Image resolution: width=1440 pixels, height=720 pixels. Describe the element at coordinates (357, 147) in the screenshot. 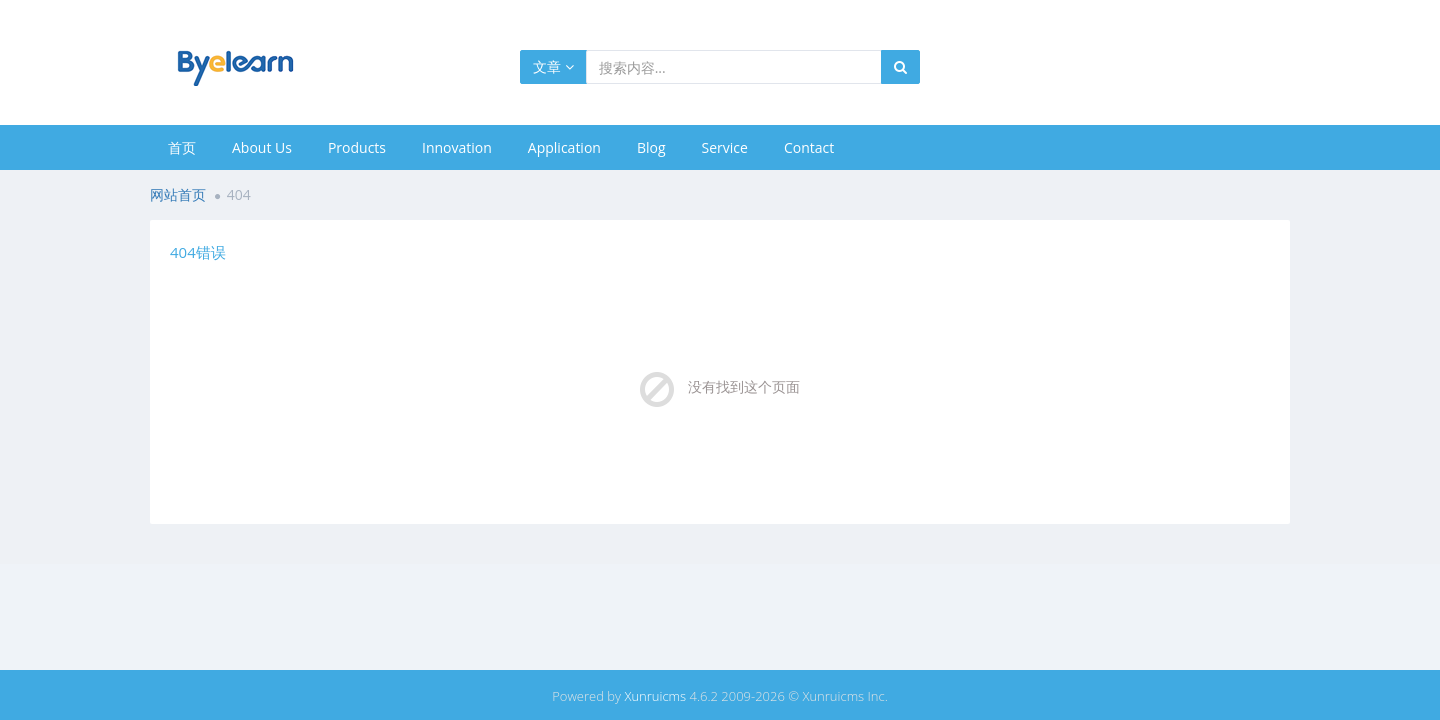

I see `Products` at that location.